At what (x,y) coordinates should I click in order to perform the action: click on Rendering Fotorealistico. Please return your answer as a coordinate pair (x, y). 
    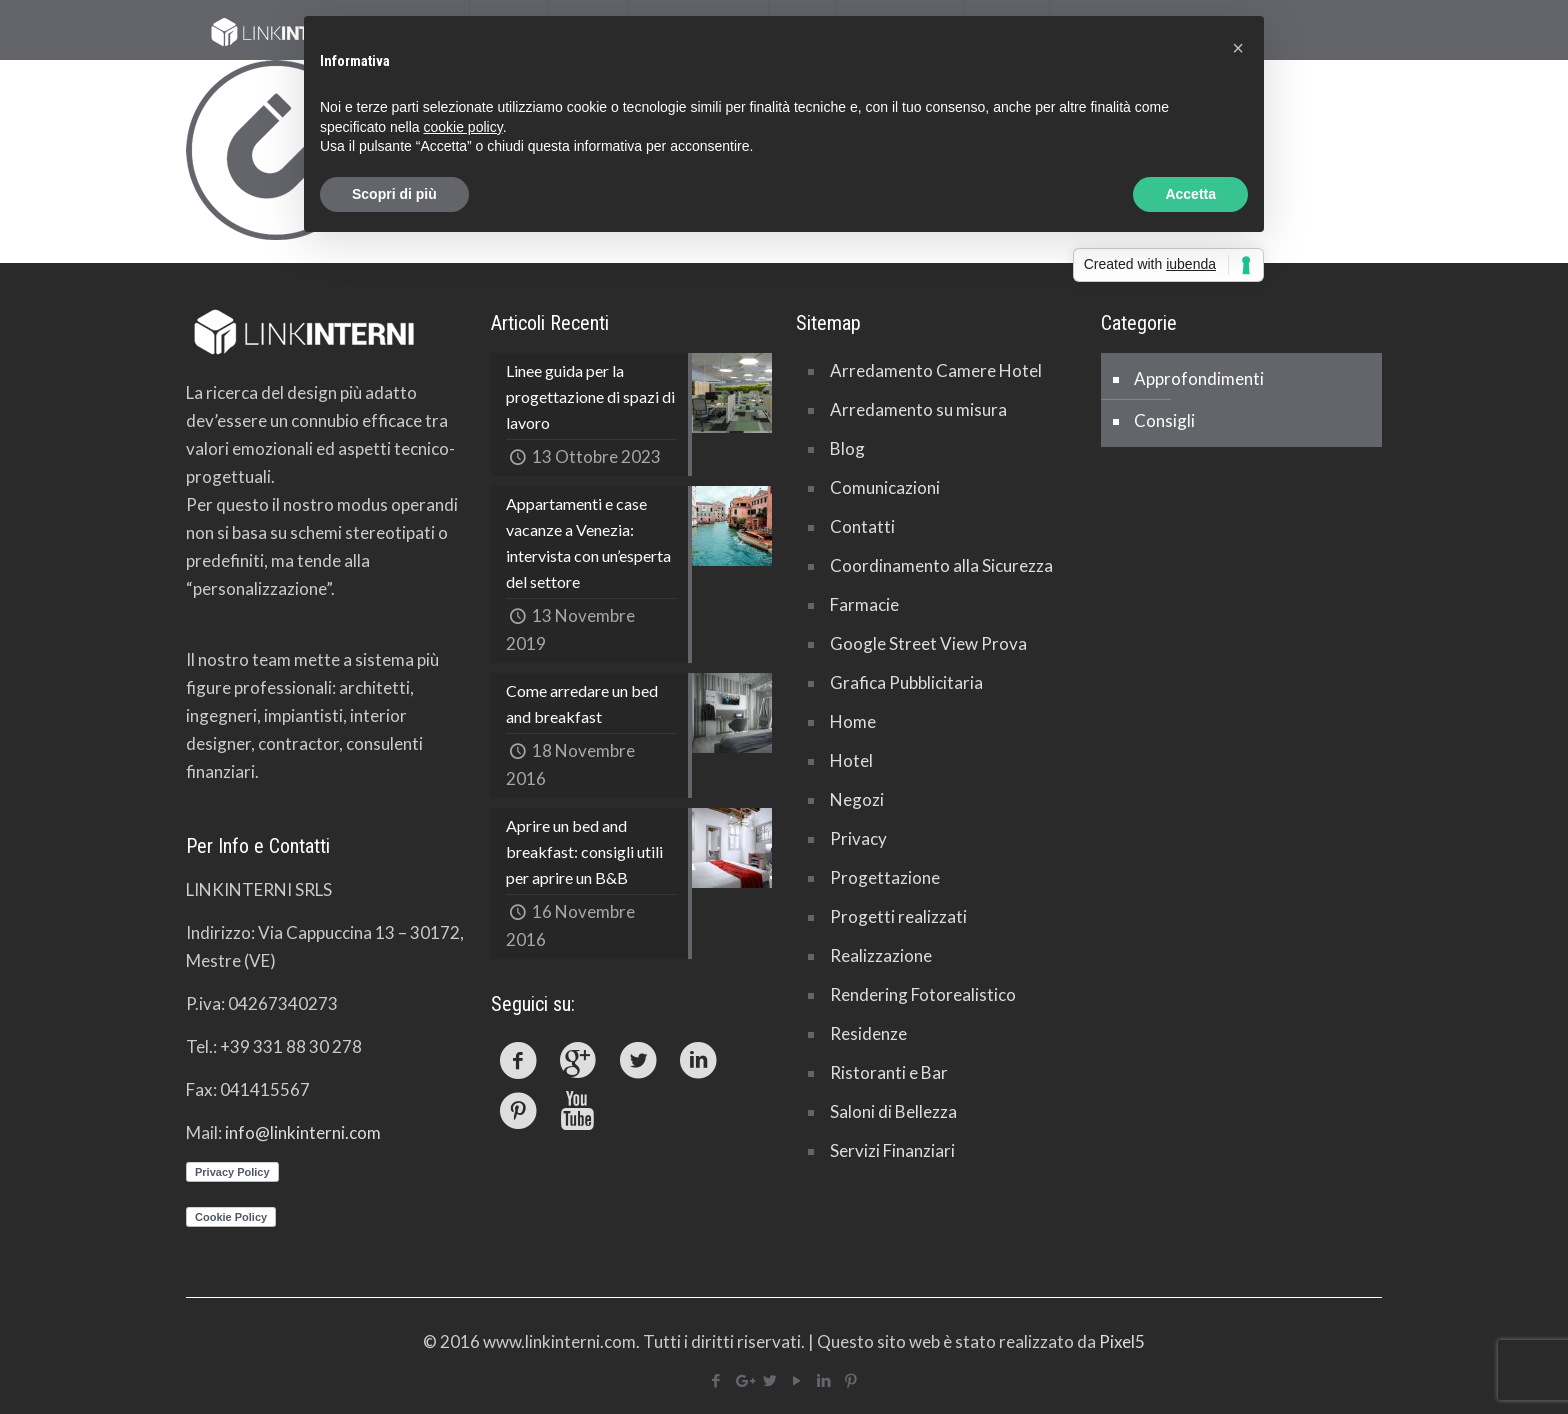
    Looking at the image, I should click on (923, 994).